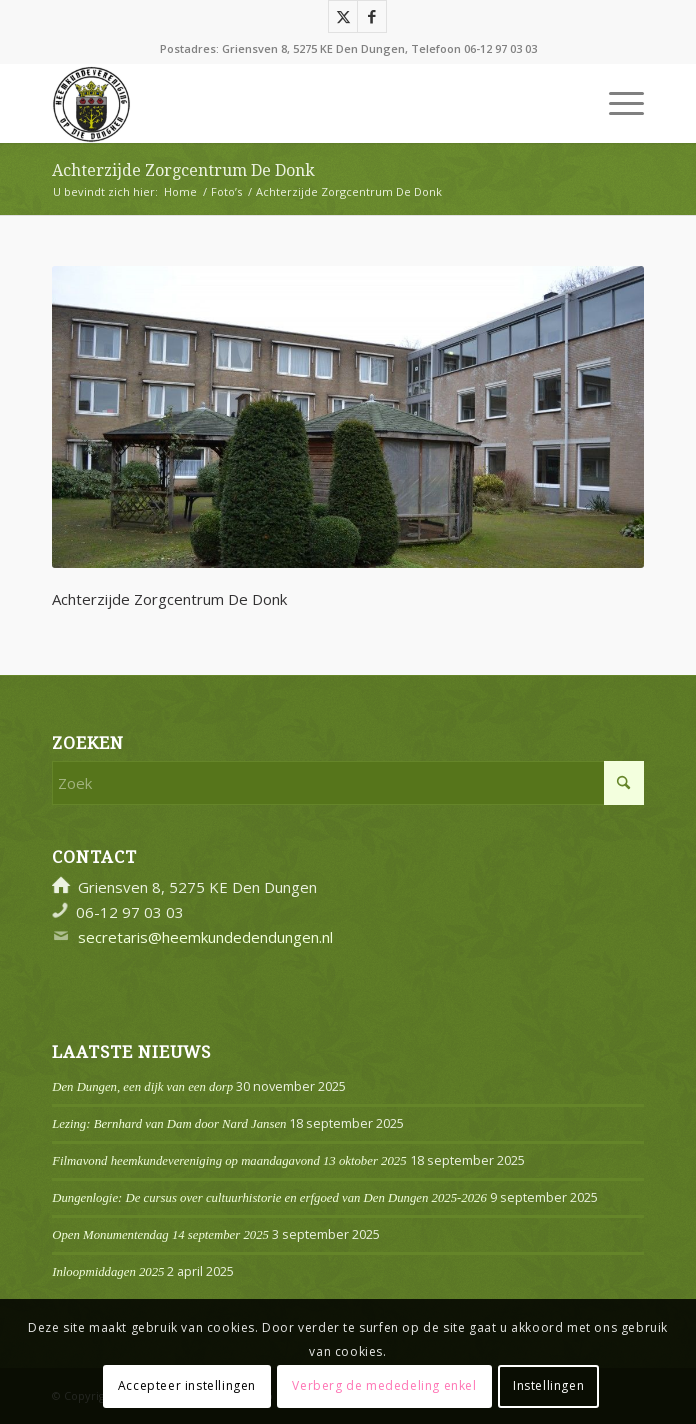  Describe the element at coordinates (160, 1235) in the screenshot. I see `Open Monumentendag 14 september 2025` at that location.